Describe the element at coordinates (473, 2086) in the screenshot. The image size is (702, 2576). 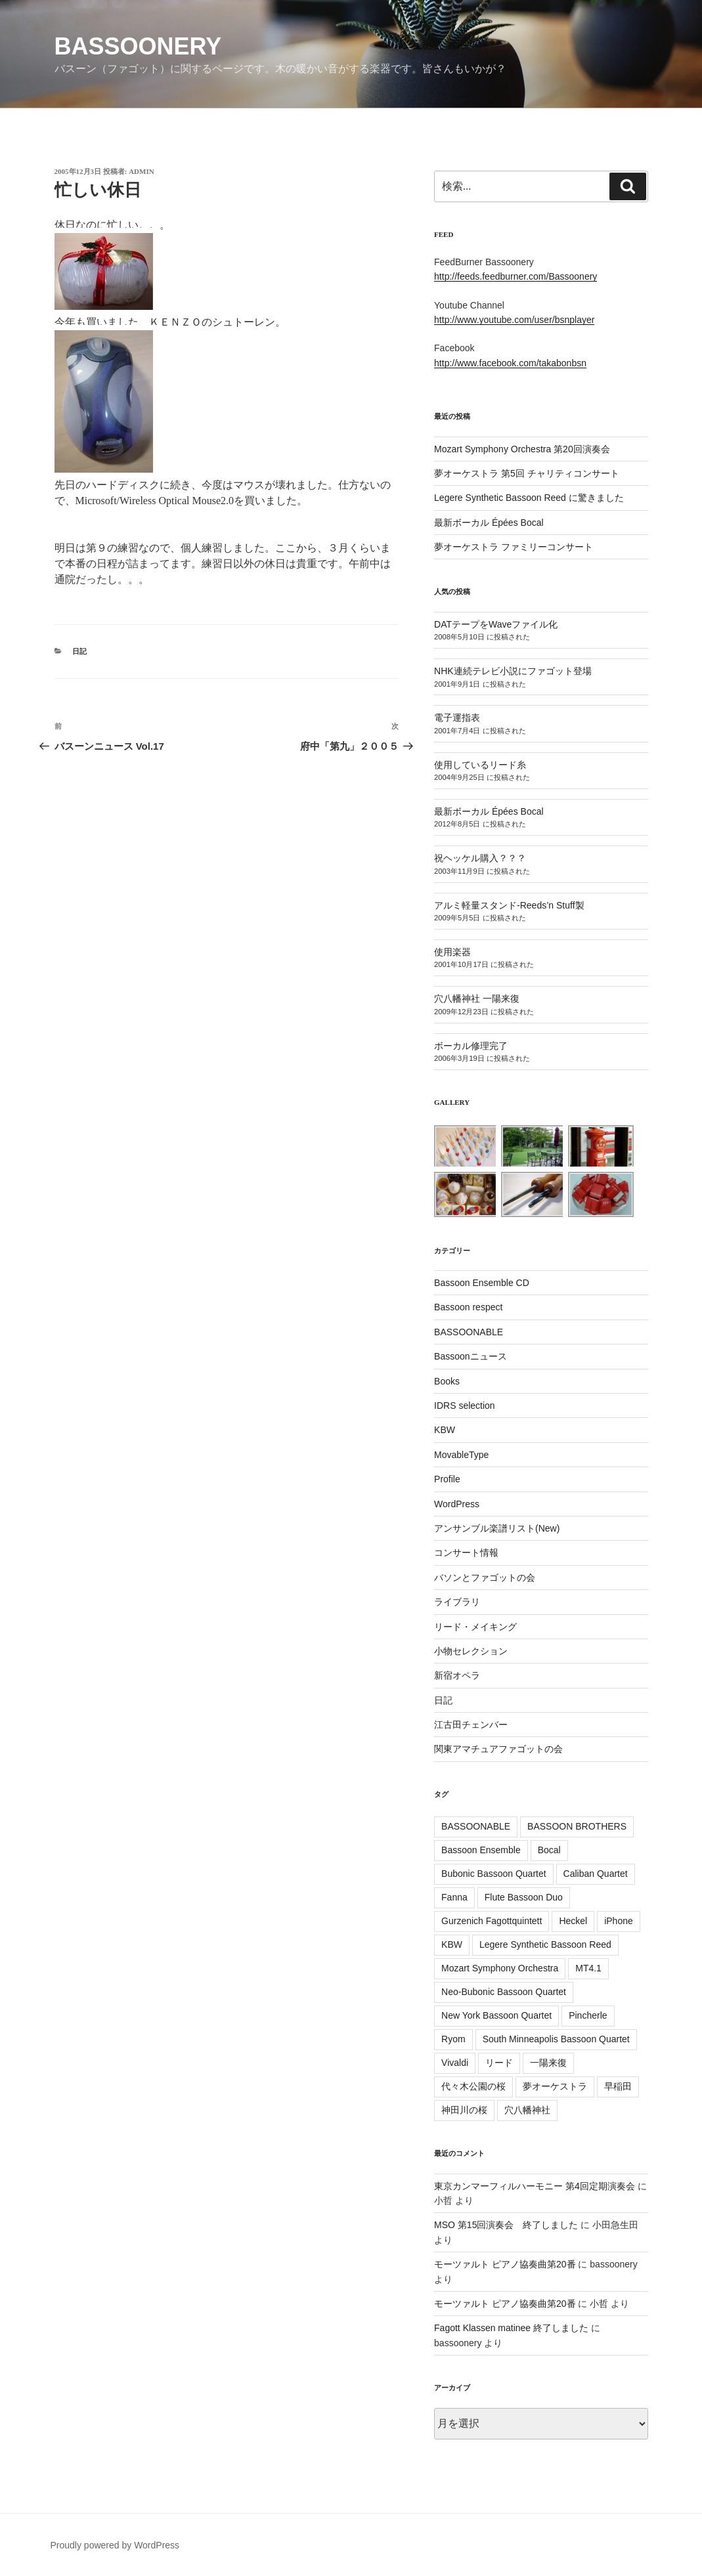
I see `代々木公園の桜` at that location.